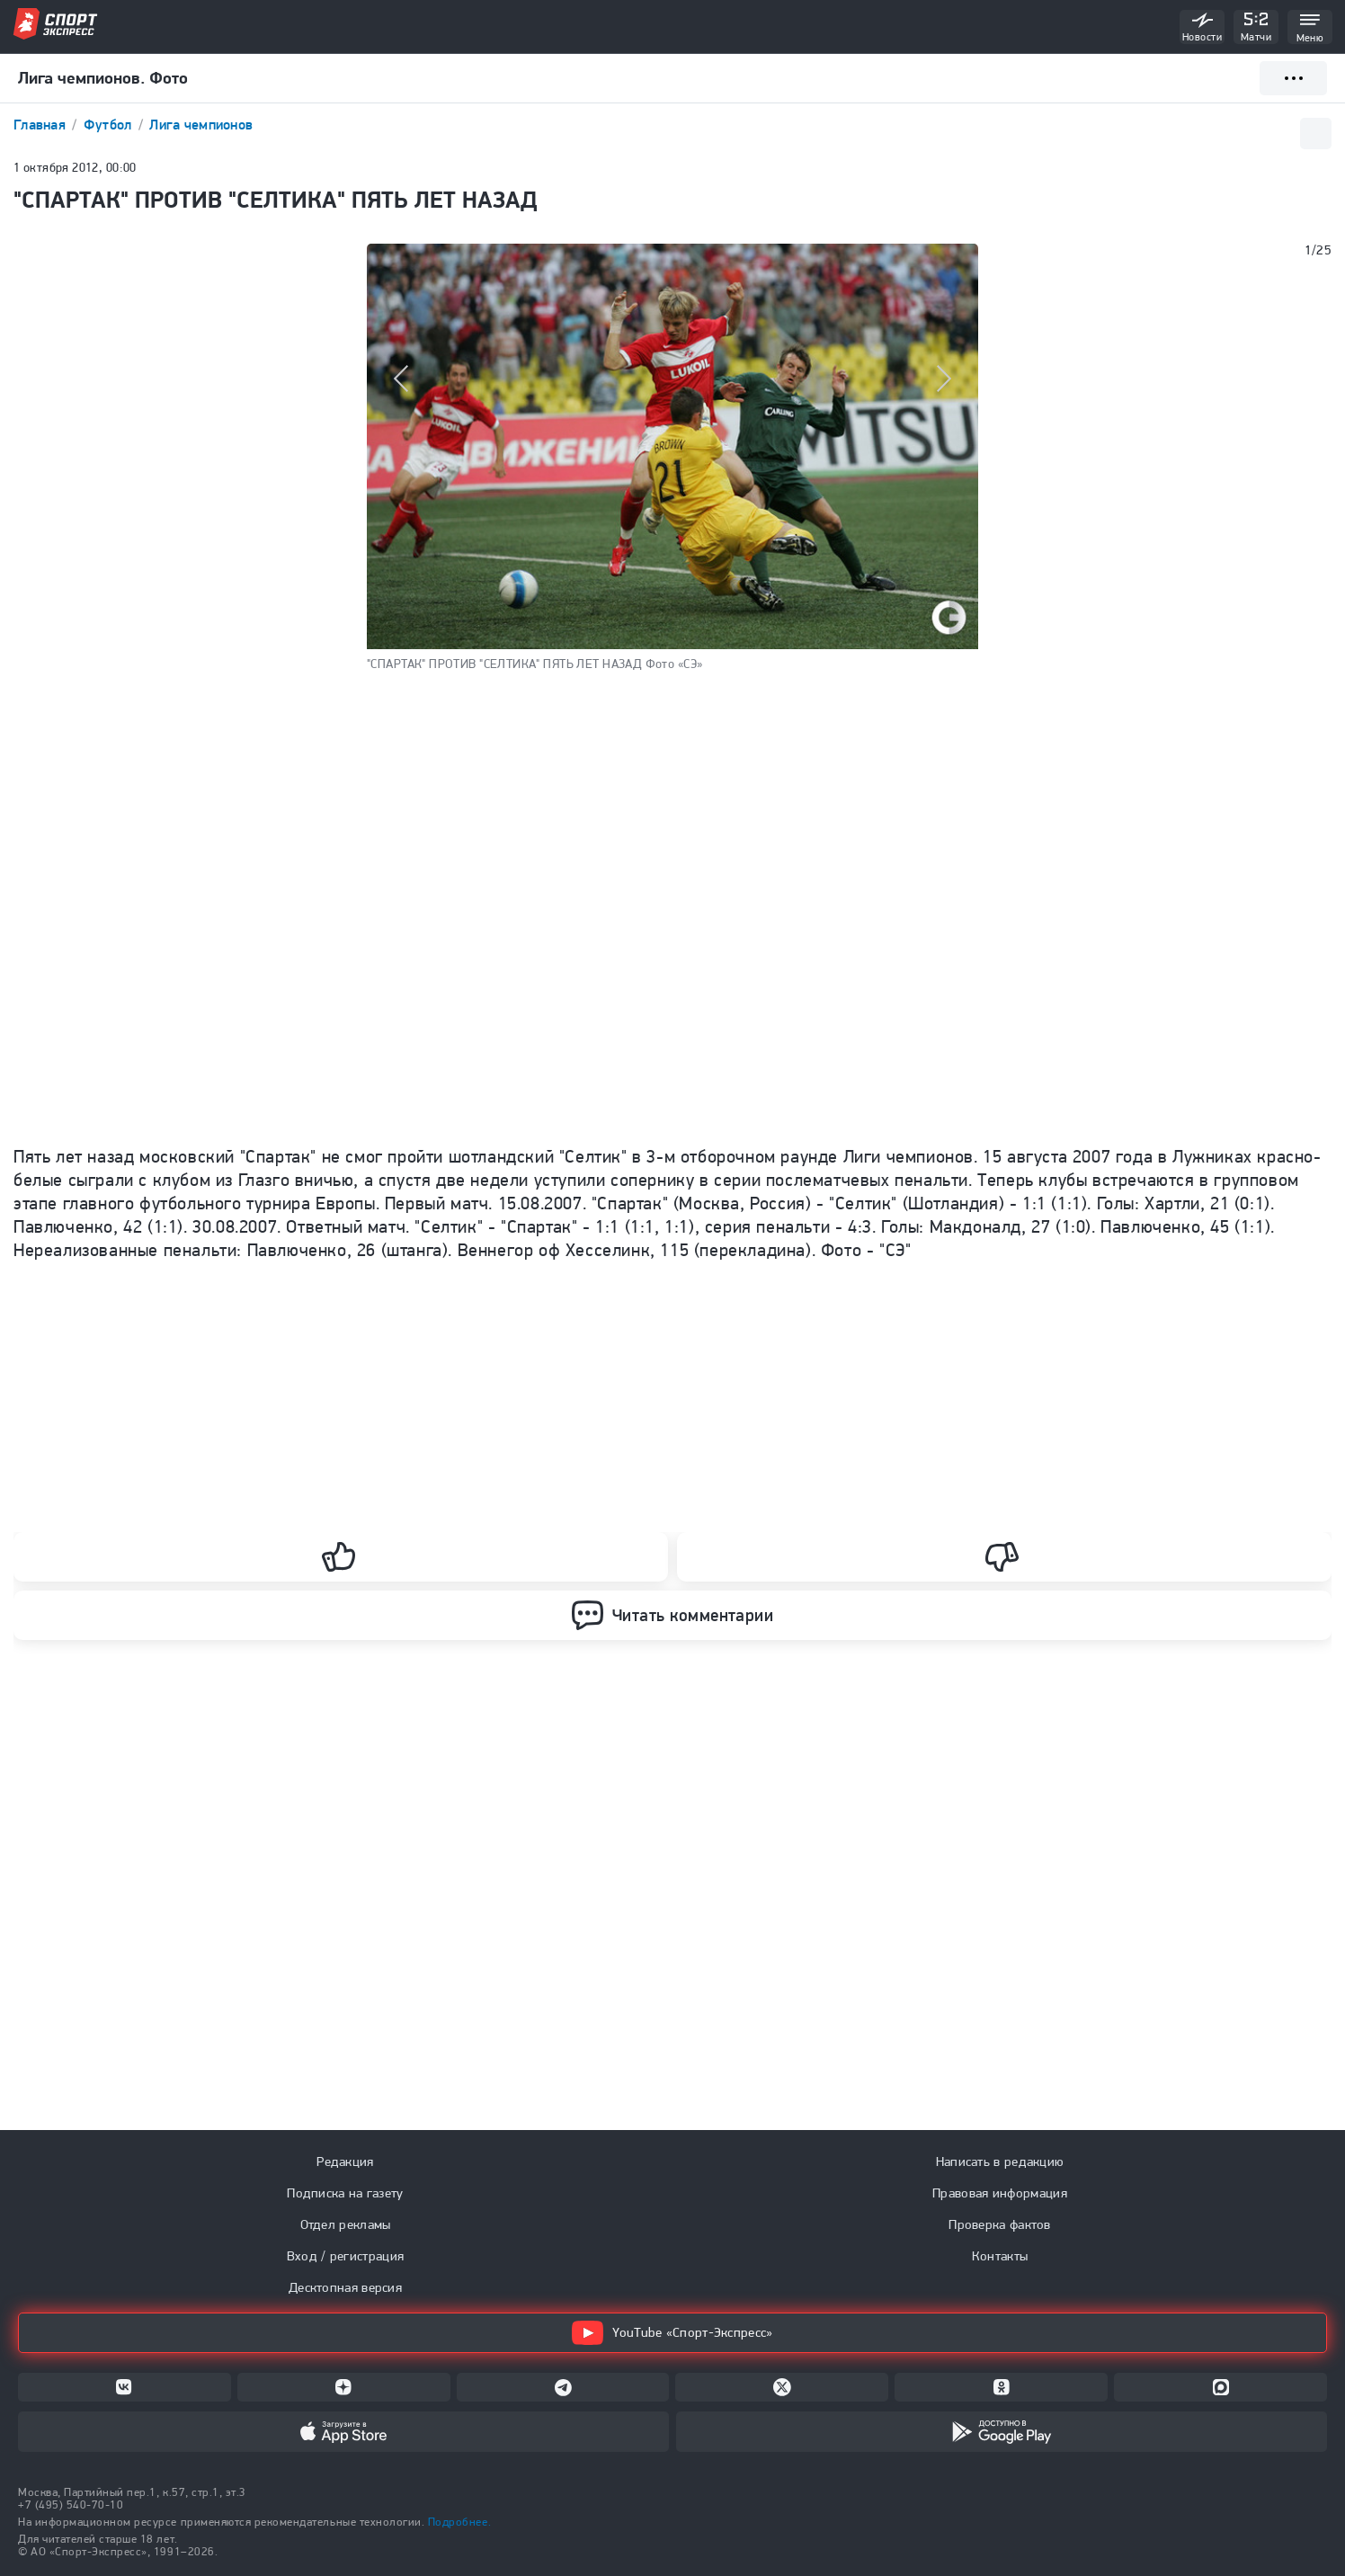  Describe the element at coordinates (672, 2333) in the screenshot. I see `YouTube «Спорт-Экспресс»` at that location.